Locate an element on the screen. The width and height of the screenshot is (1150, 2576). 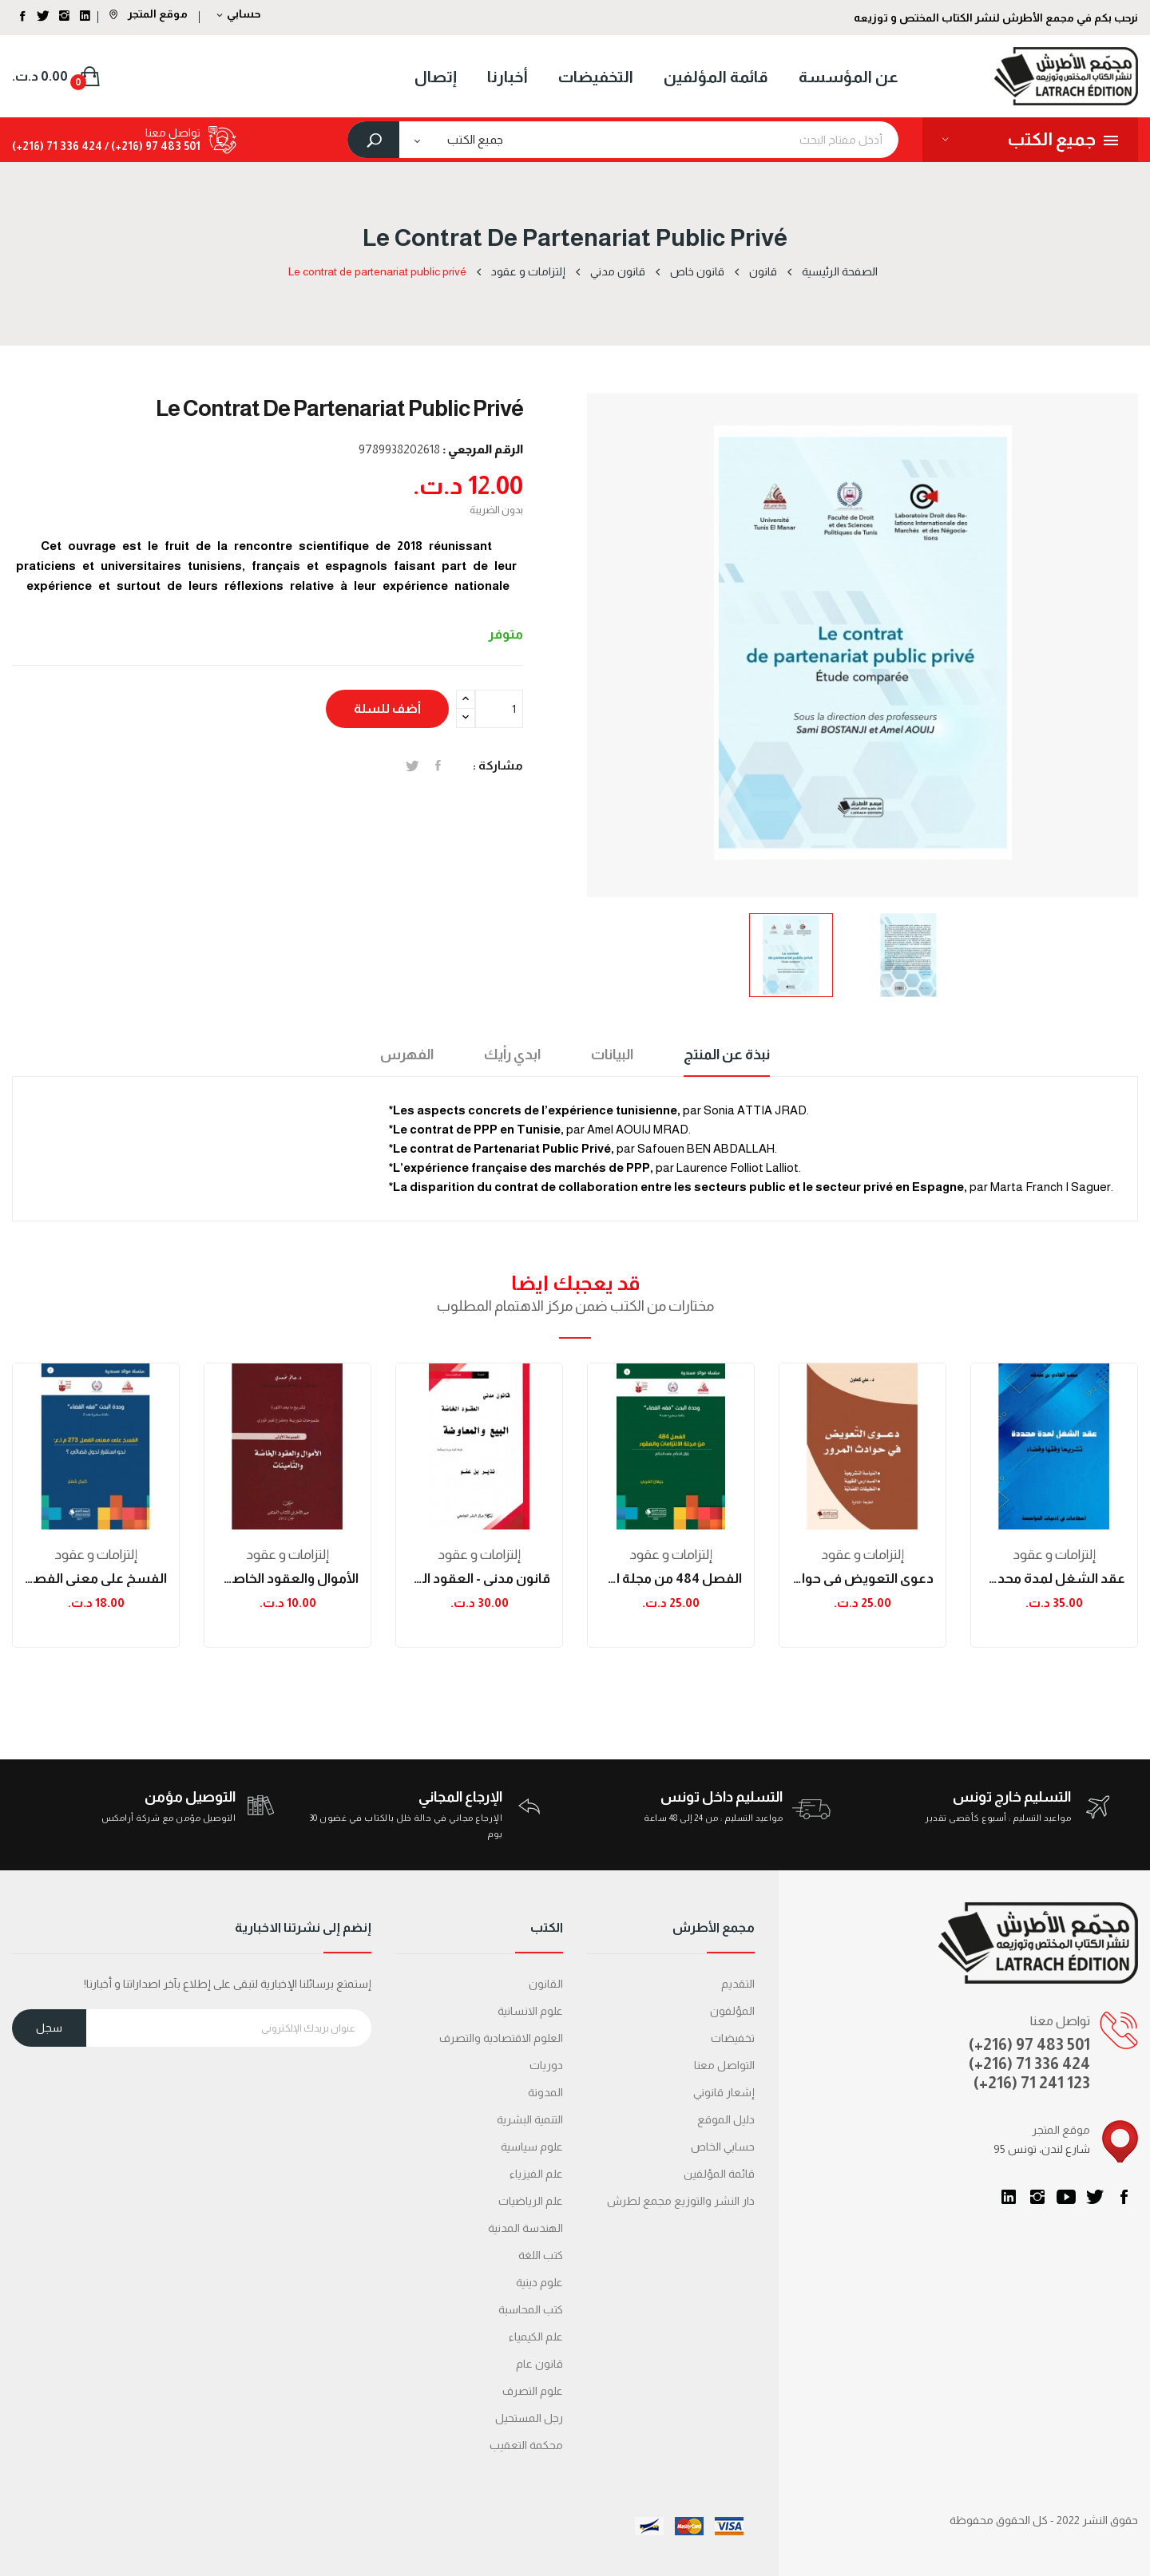
LinkedIn is located at coordinates (1008, 2196).